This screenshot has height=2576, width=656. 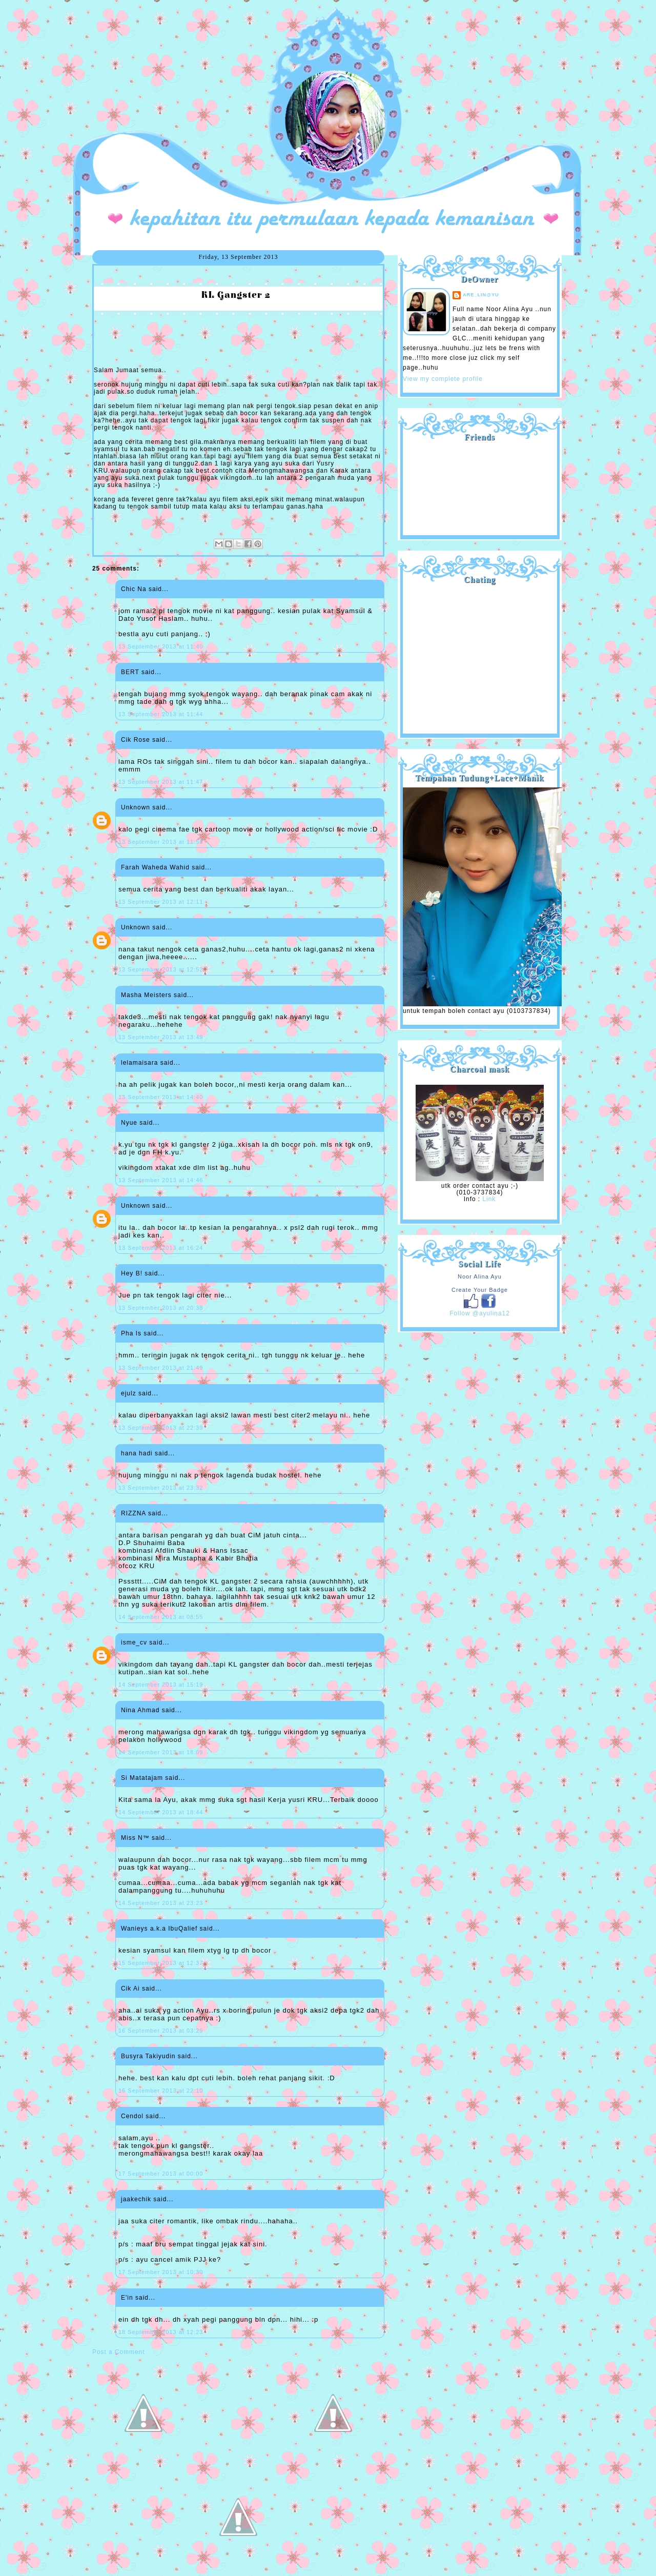 What do you see at coordinates (489, 1199) in the screenshot?
I see `Link` at bounding box center [489, 1199].